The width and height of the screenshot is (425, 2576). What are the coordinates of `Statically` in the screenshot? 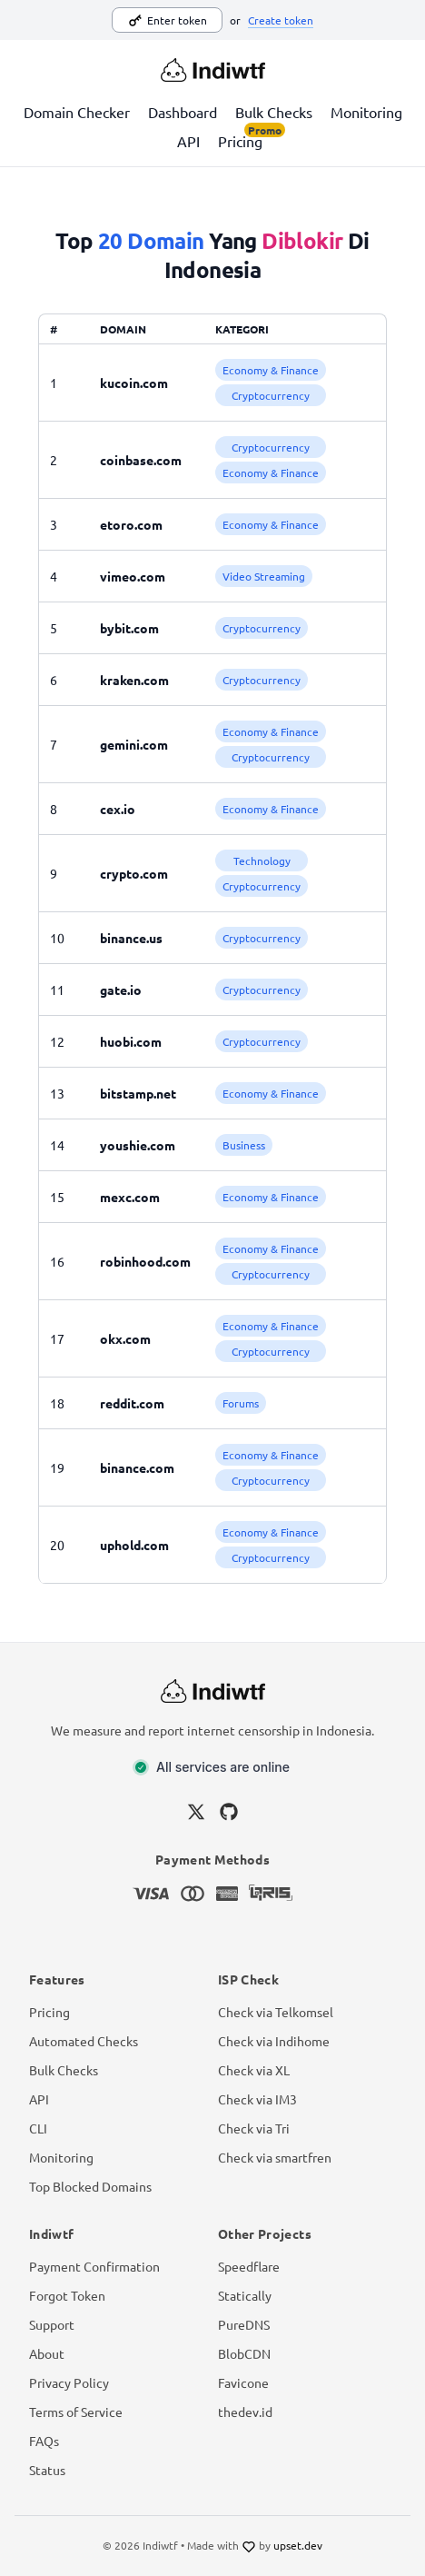 It's located at (245, 2295).